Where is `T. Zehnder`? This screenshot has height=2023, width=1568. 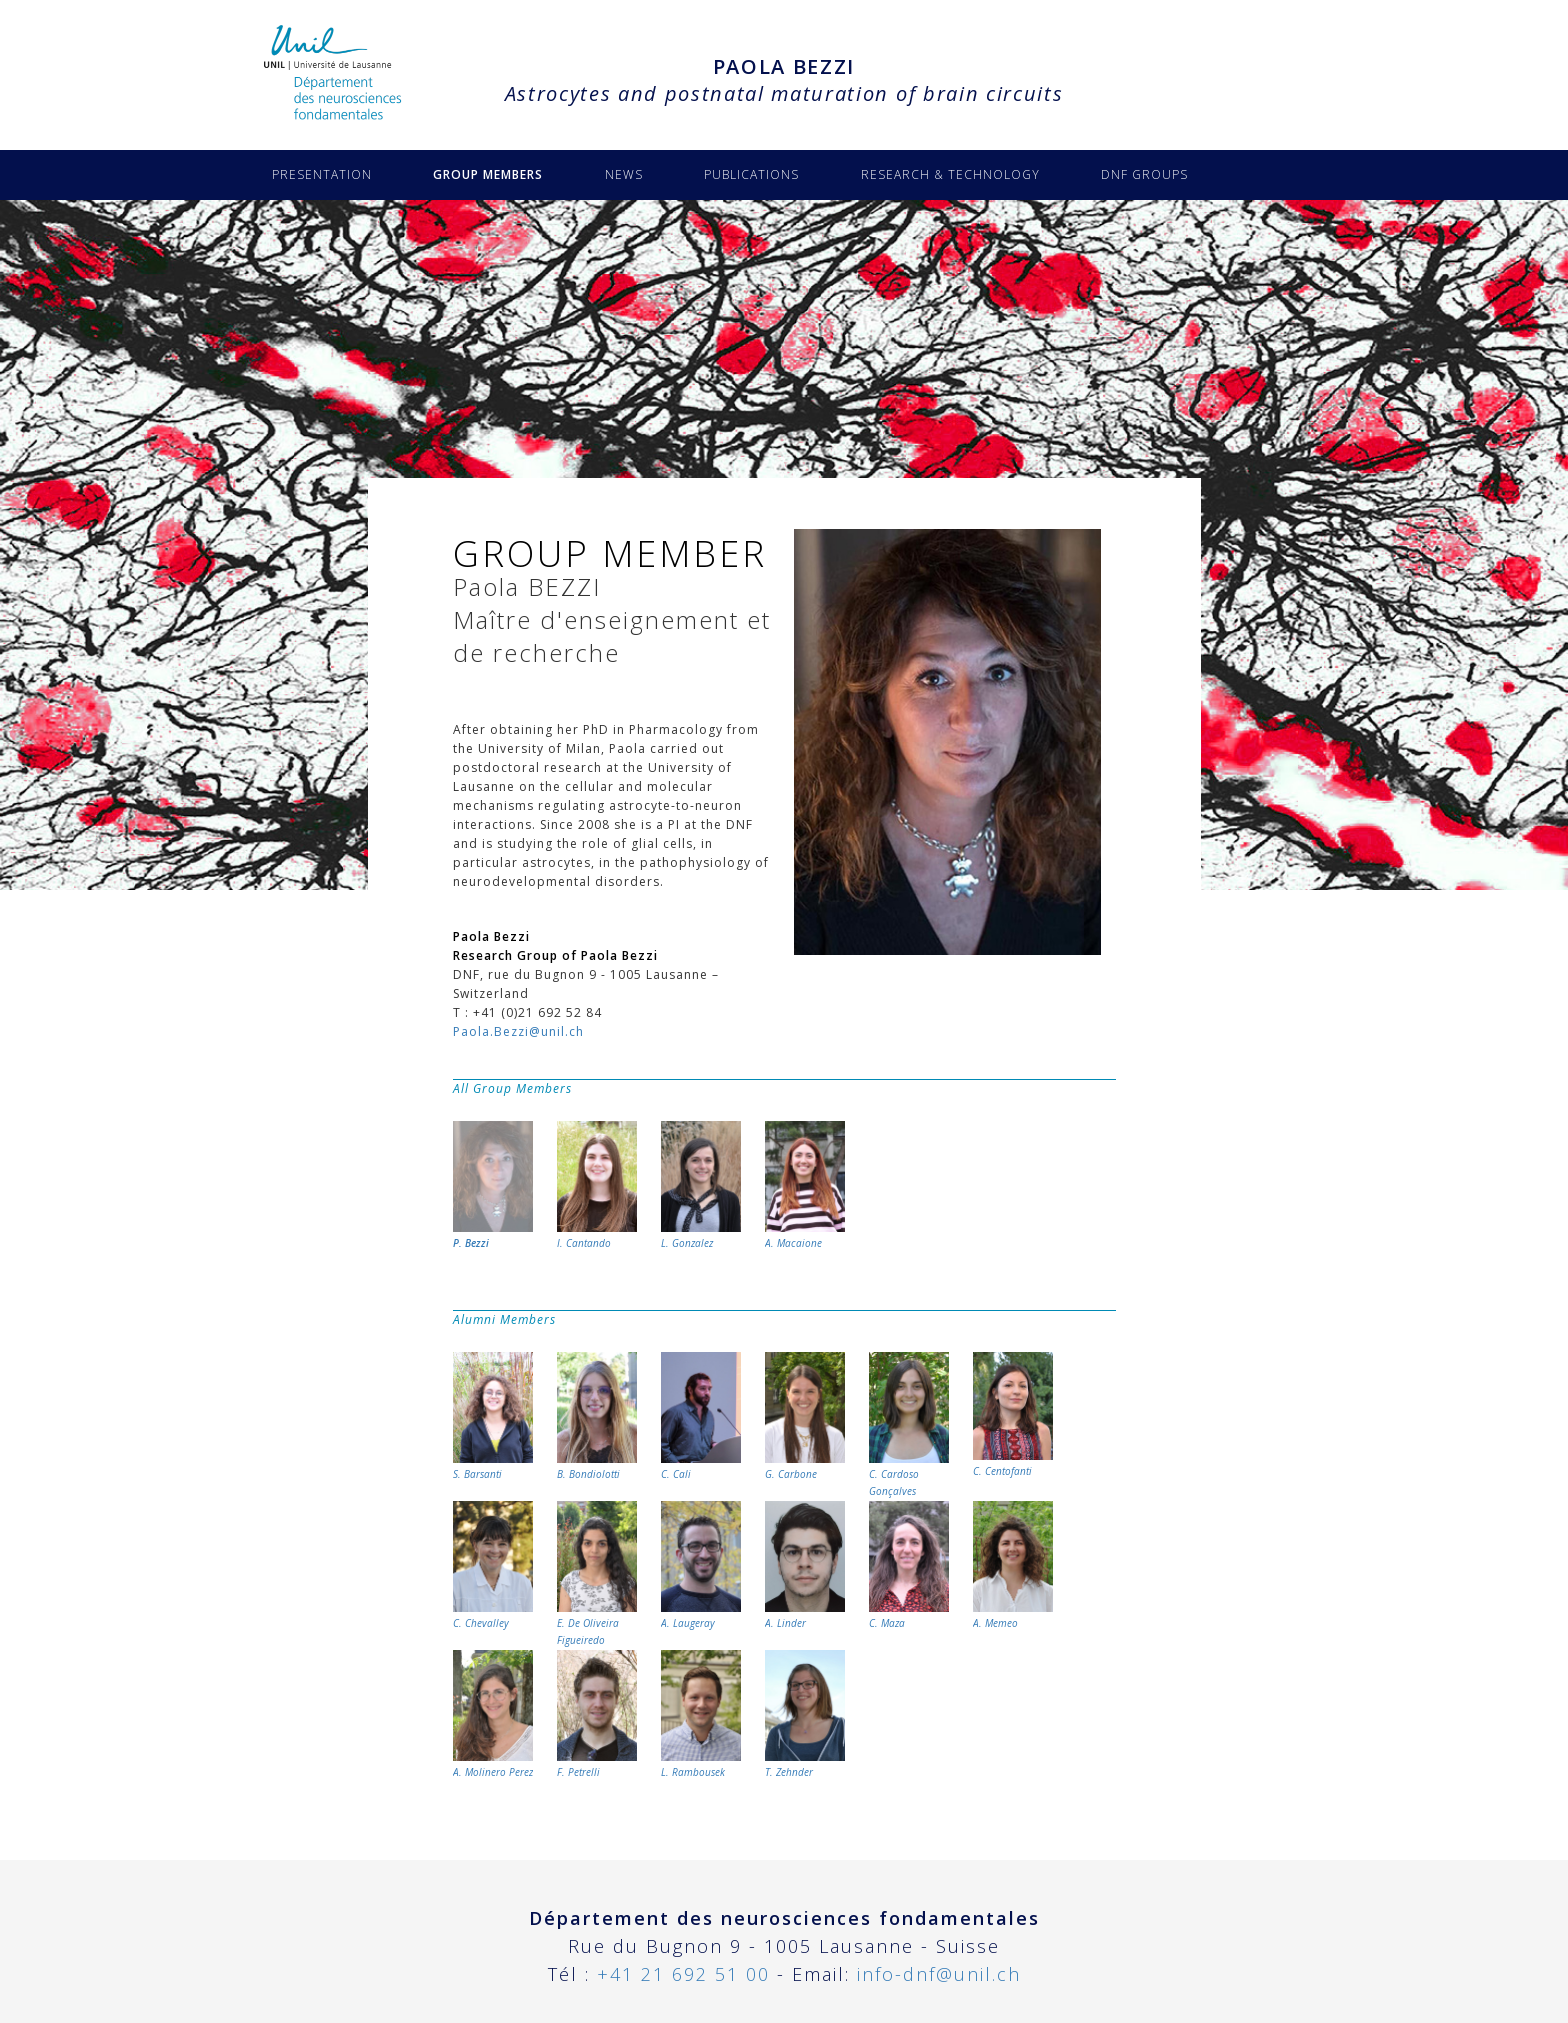
T. Zehnder is located at coordinates (805, 1714).